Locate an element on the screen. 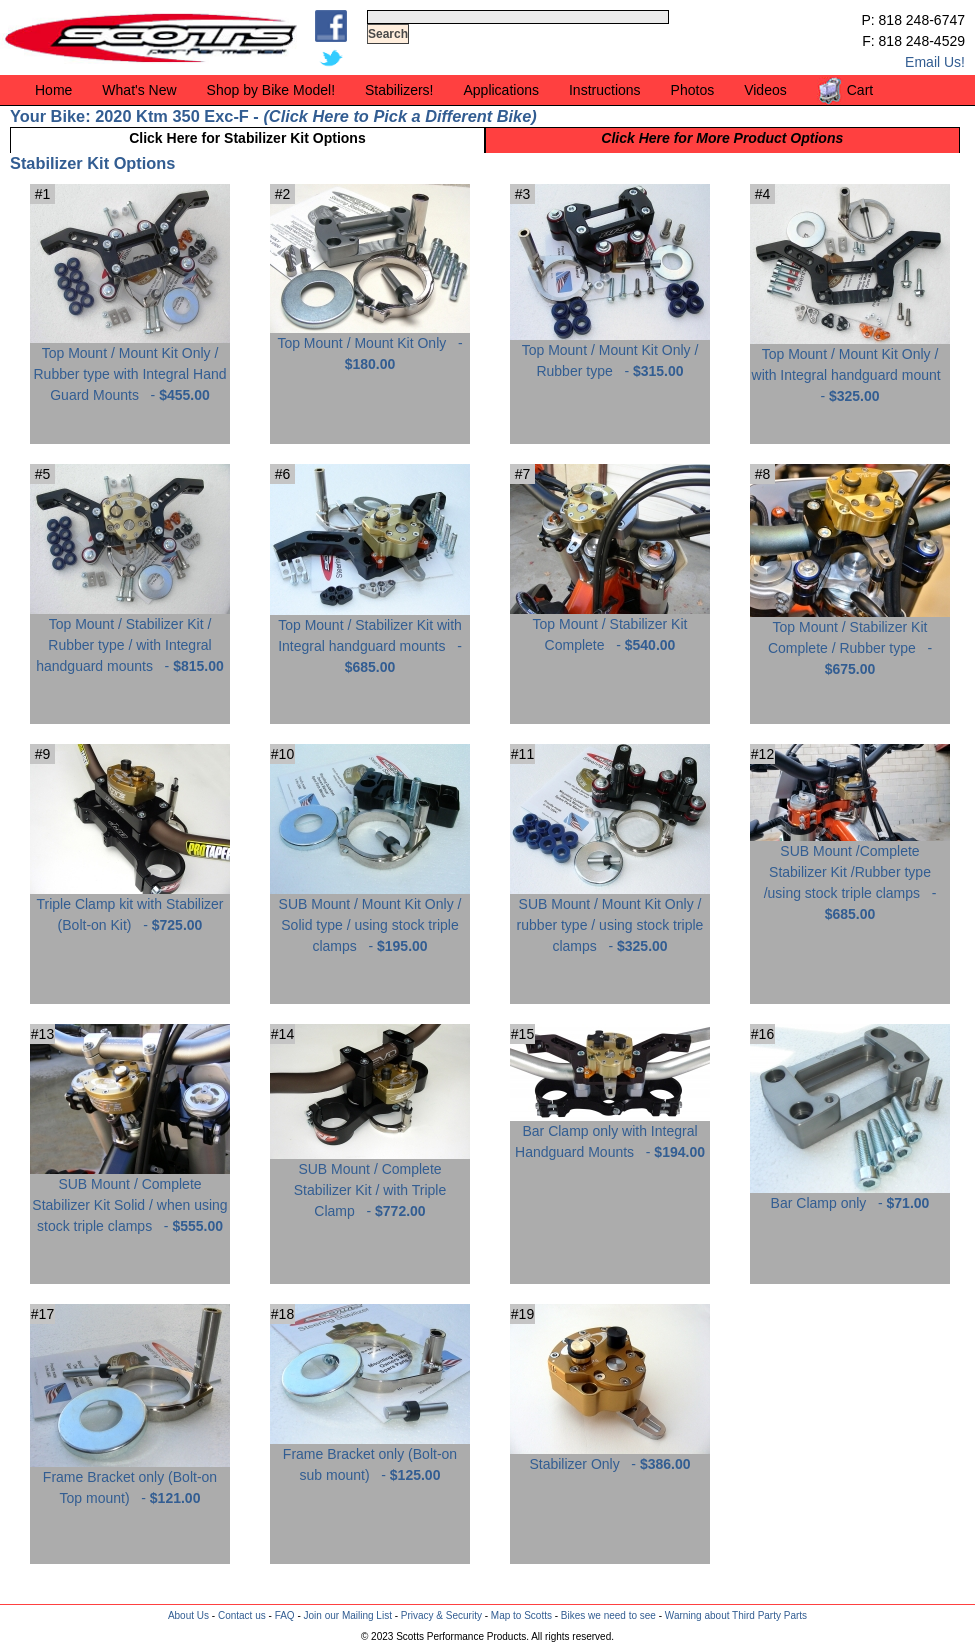 Image resolution: width=975 pixels, height=1647 pixels. Stabilizer Only - is located at coordinates (610, 1456).